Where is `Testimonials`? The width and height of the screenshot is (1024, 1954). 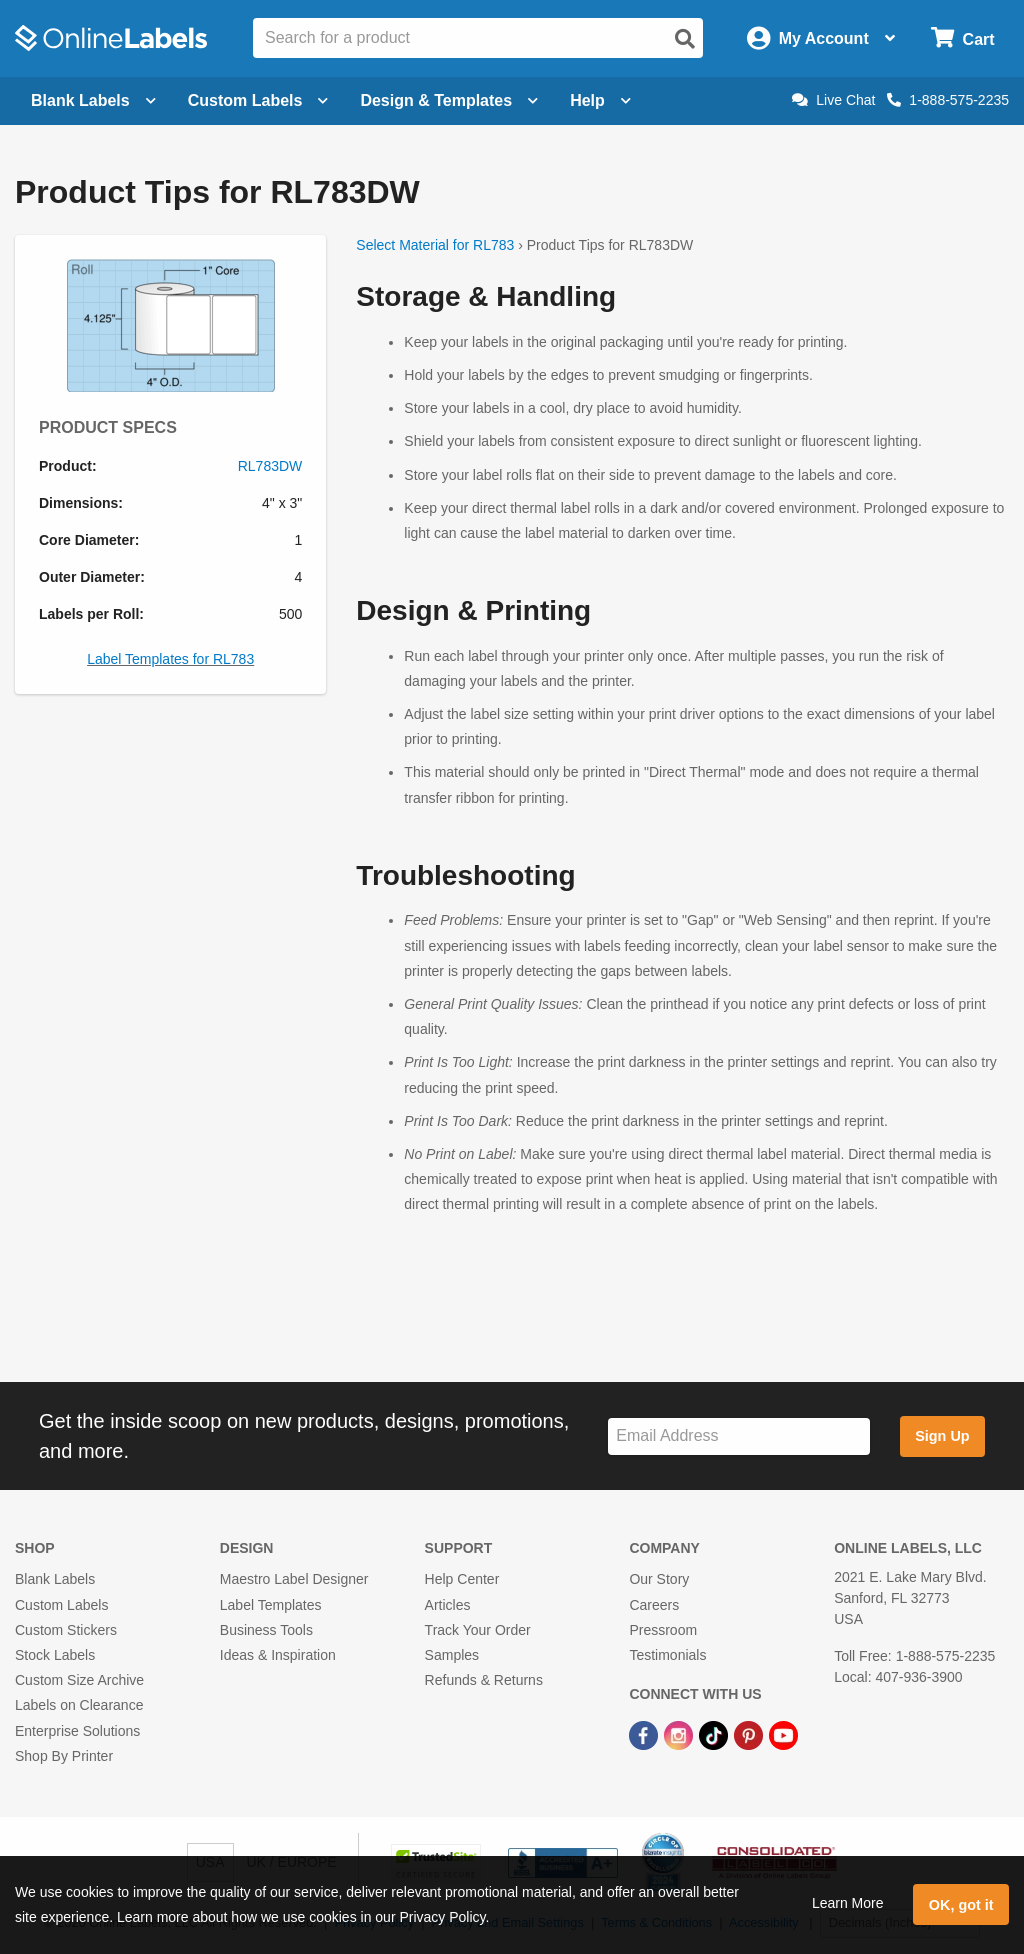 Testimonials is located at coordinates (667, 1655).